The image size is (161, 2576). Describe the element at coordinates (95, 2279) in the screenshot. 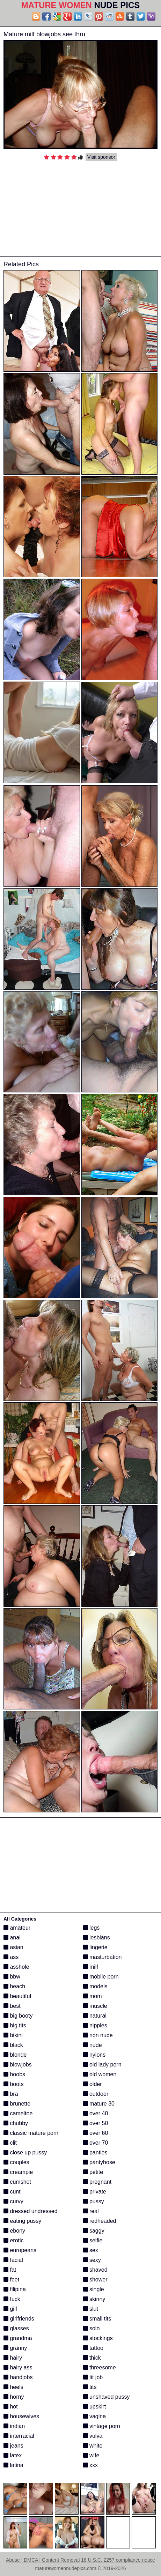

I see `shower` at that location.